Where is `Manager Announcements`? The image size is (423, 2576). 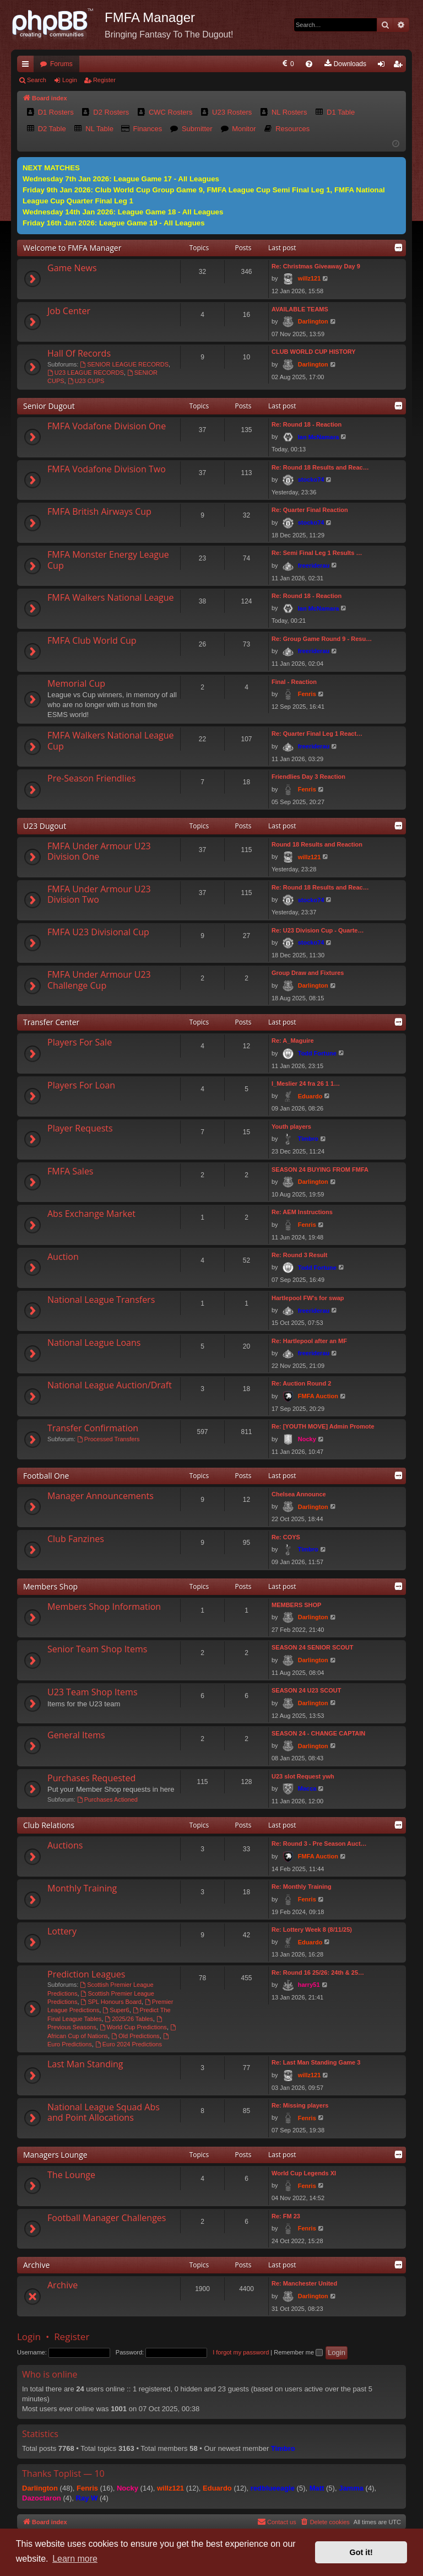 Manager Announcements is located at coordinates (100, 1496).